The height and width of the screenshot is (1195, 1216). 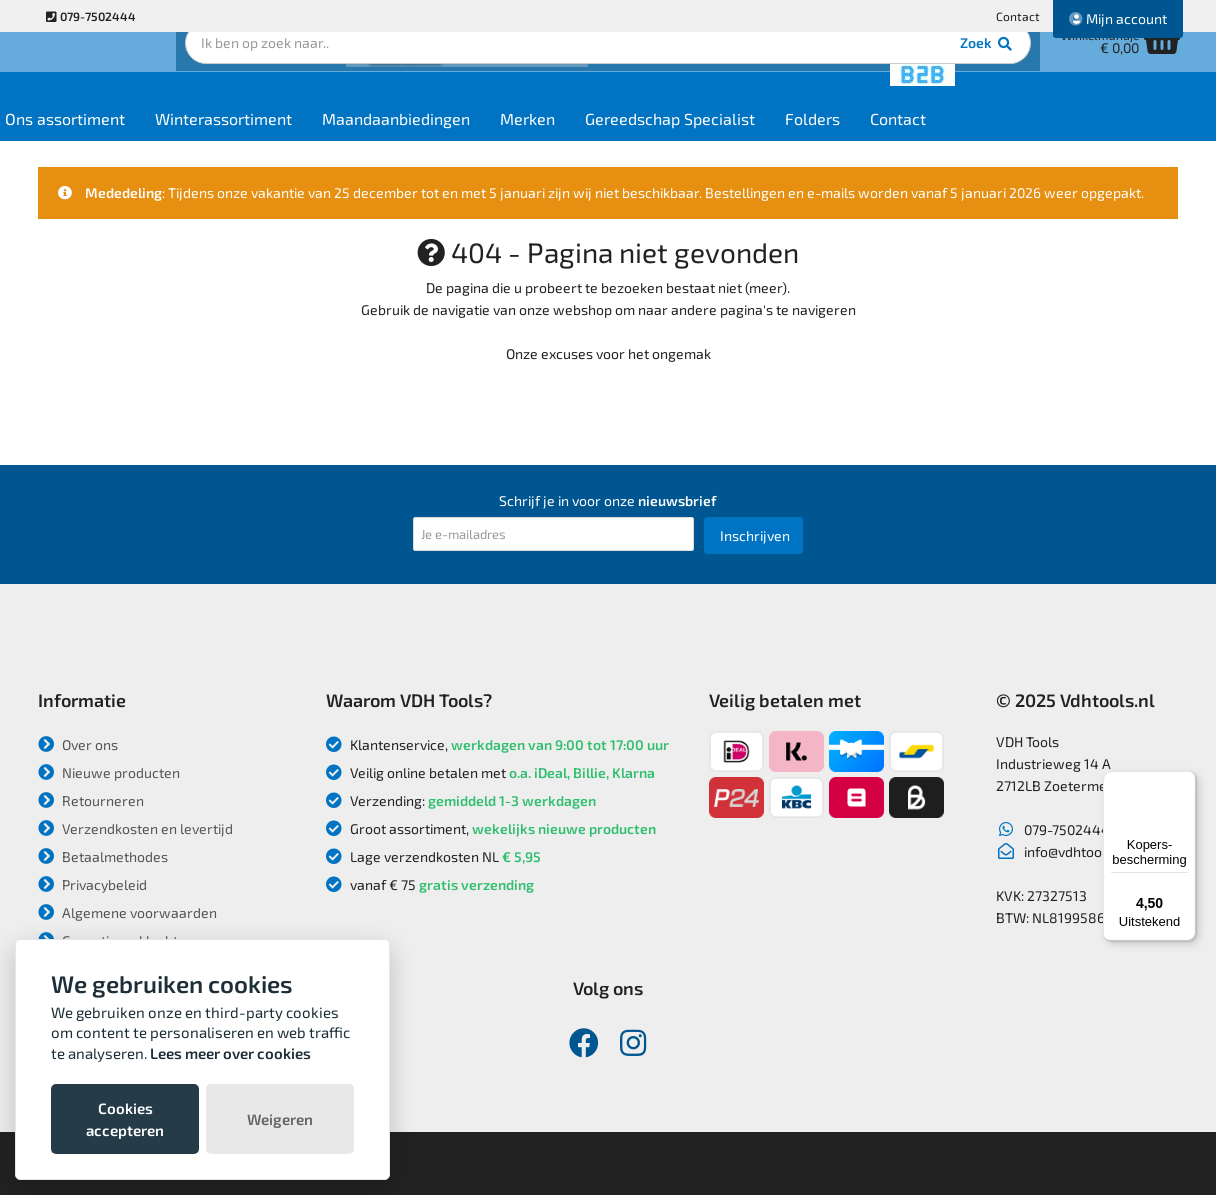 What do you see at coordinates (109, 772) in the screenshot?
I see `Nieuwe producten` at bounding box center [109, 772].